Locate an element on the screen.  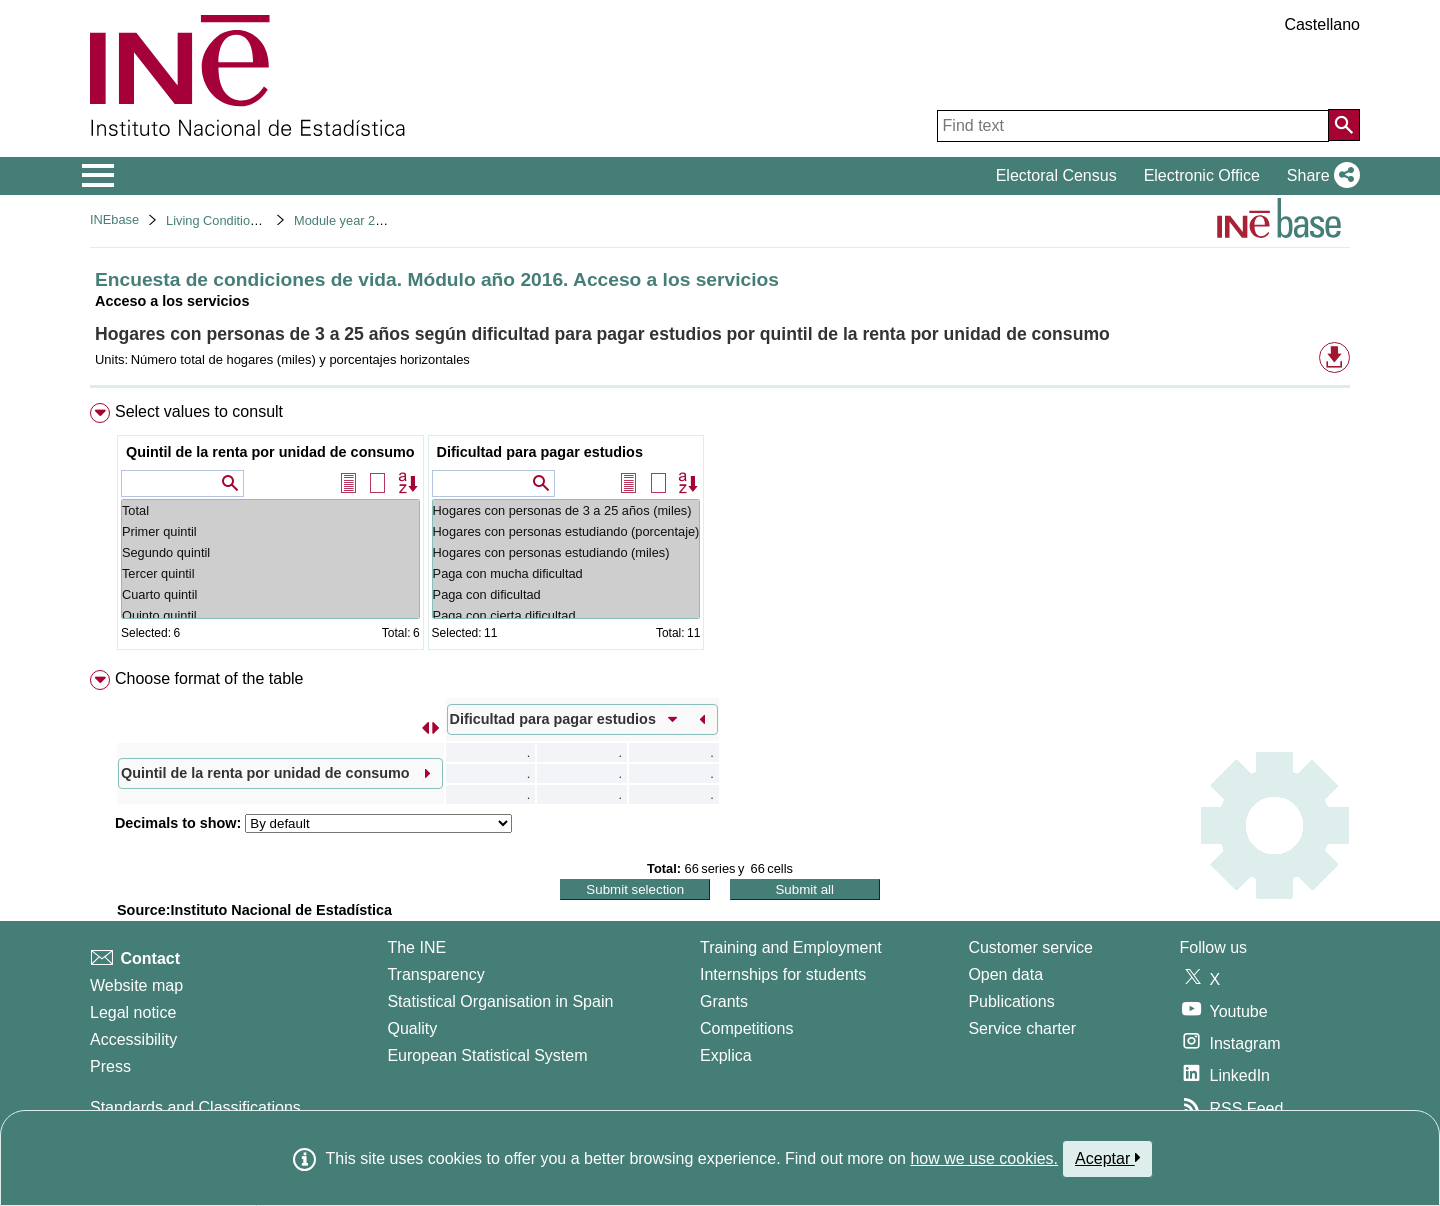
Quintil de la renta por unidad de consumo is located at coordinates (270, 452).